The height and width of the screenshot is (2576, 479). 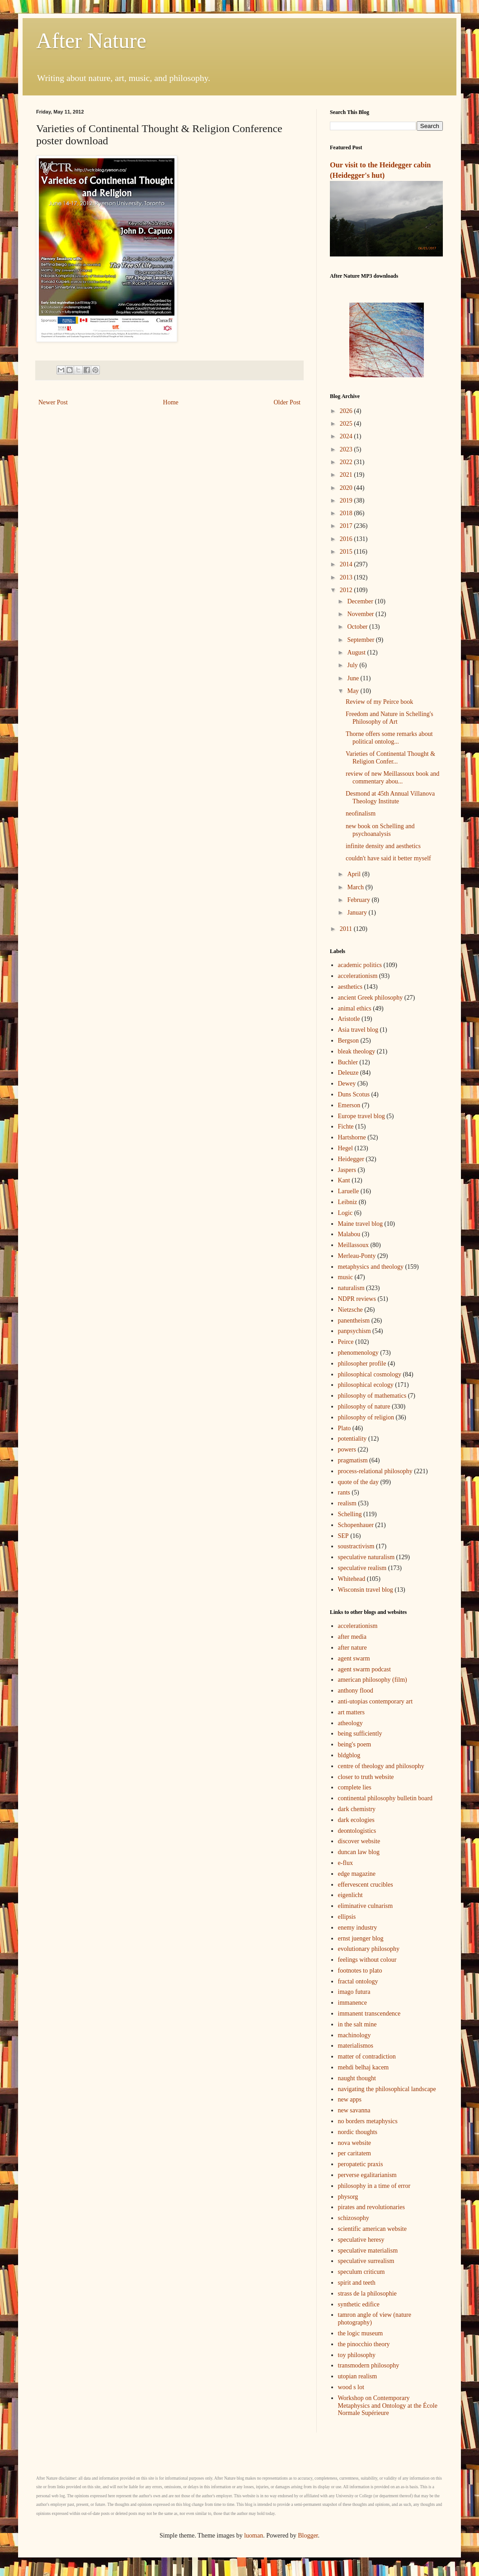 I want to click on toy philosophy, so click(x=357, y=2355).